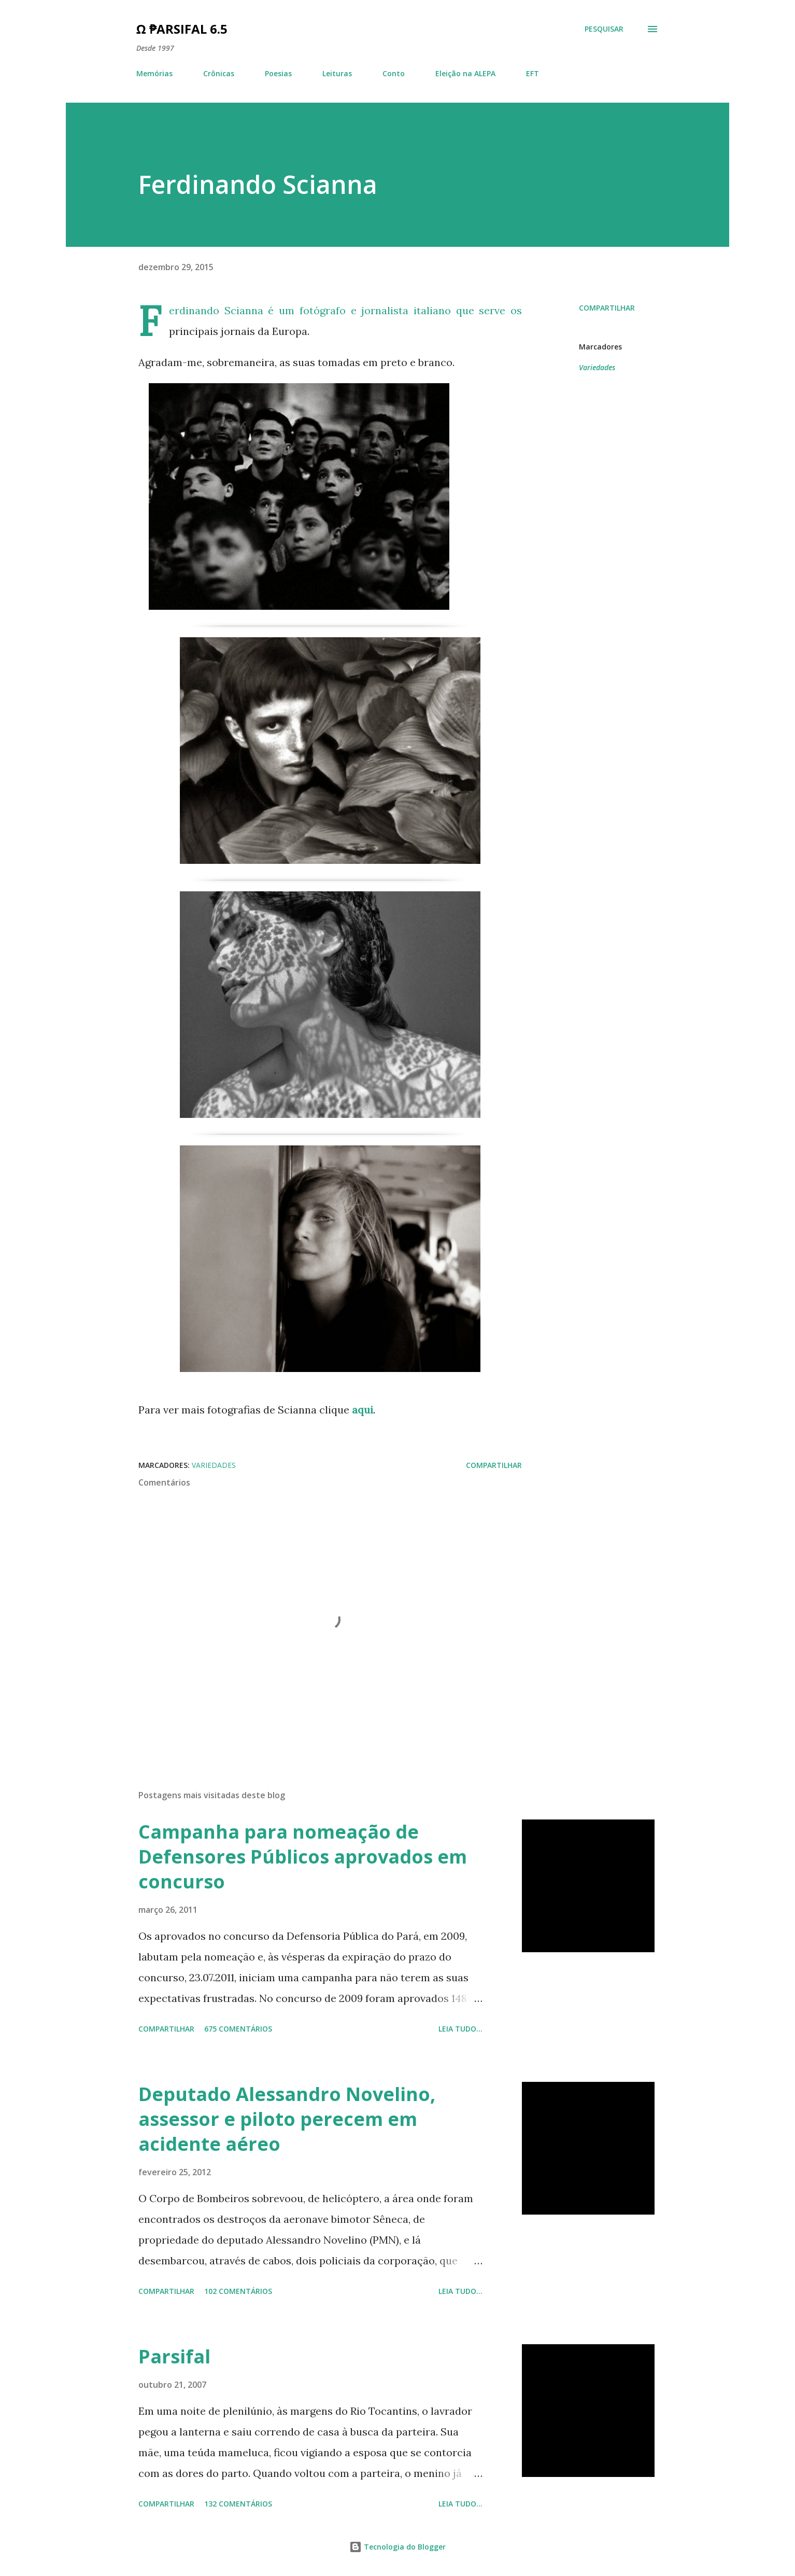  I want to click on Compartilhar [button], so click(607, 308).